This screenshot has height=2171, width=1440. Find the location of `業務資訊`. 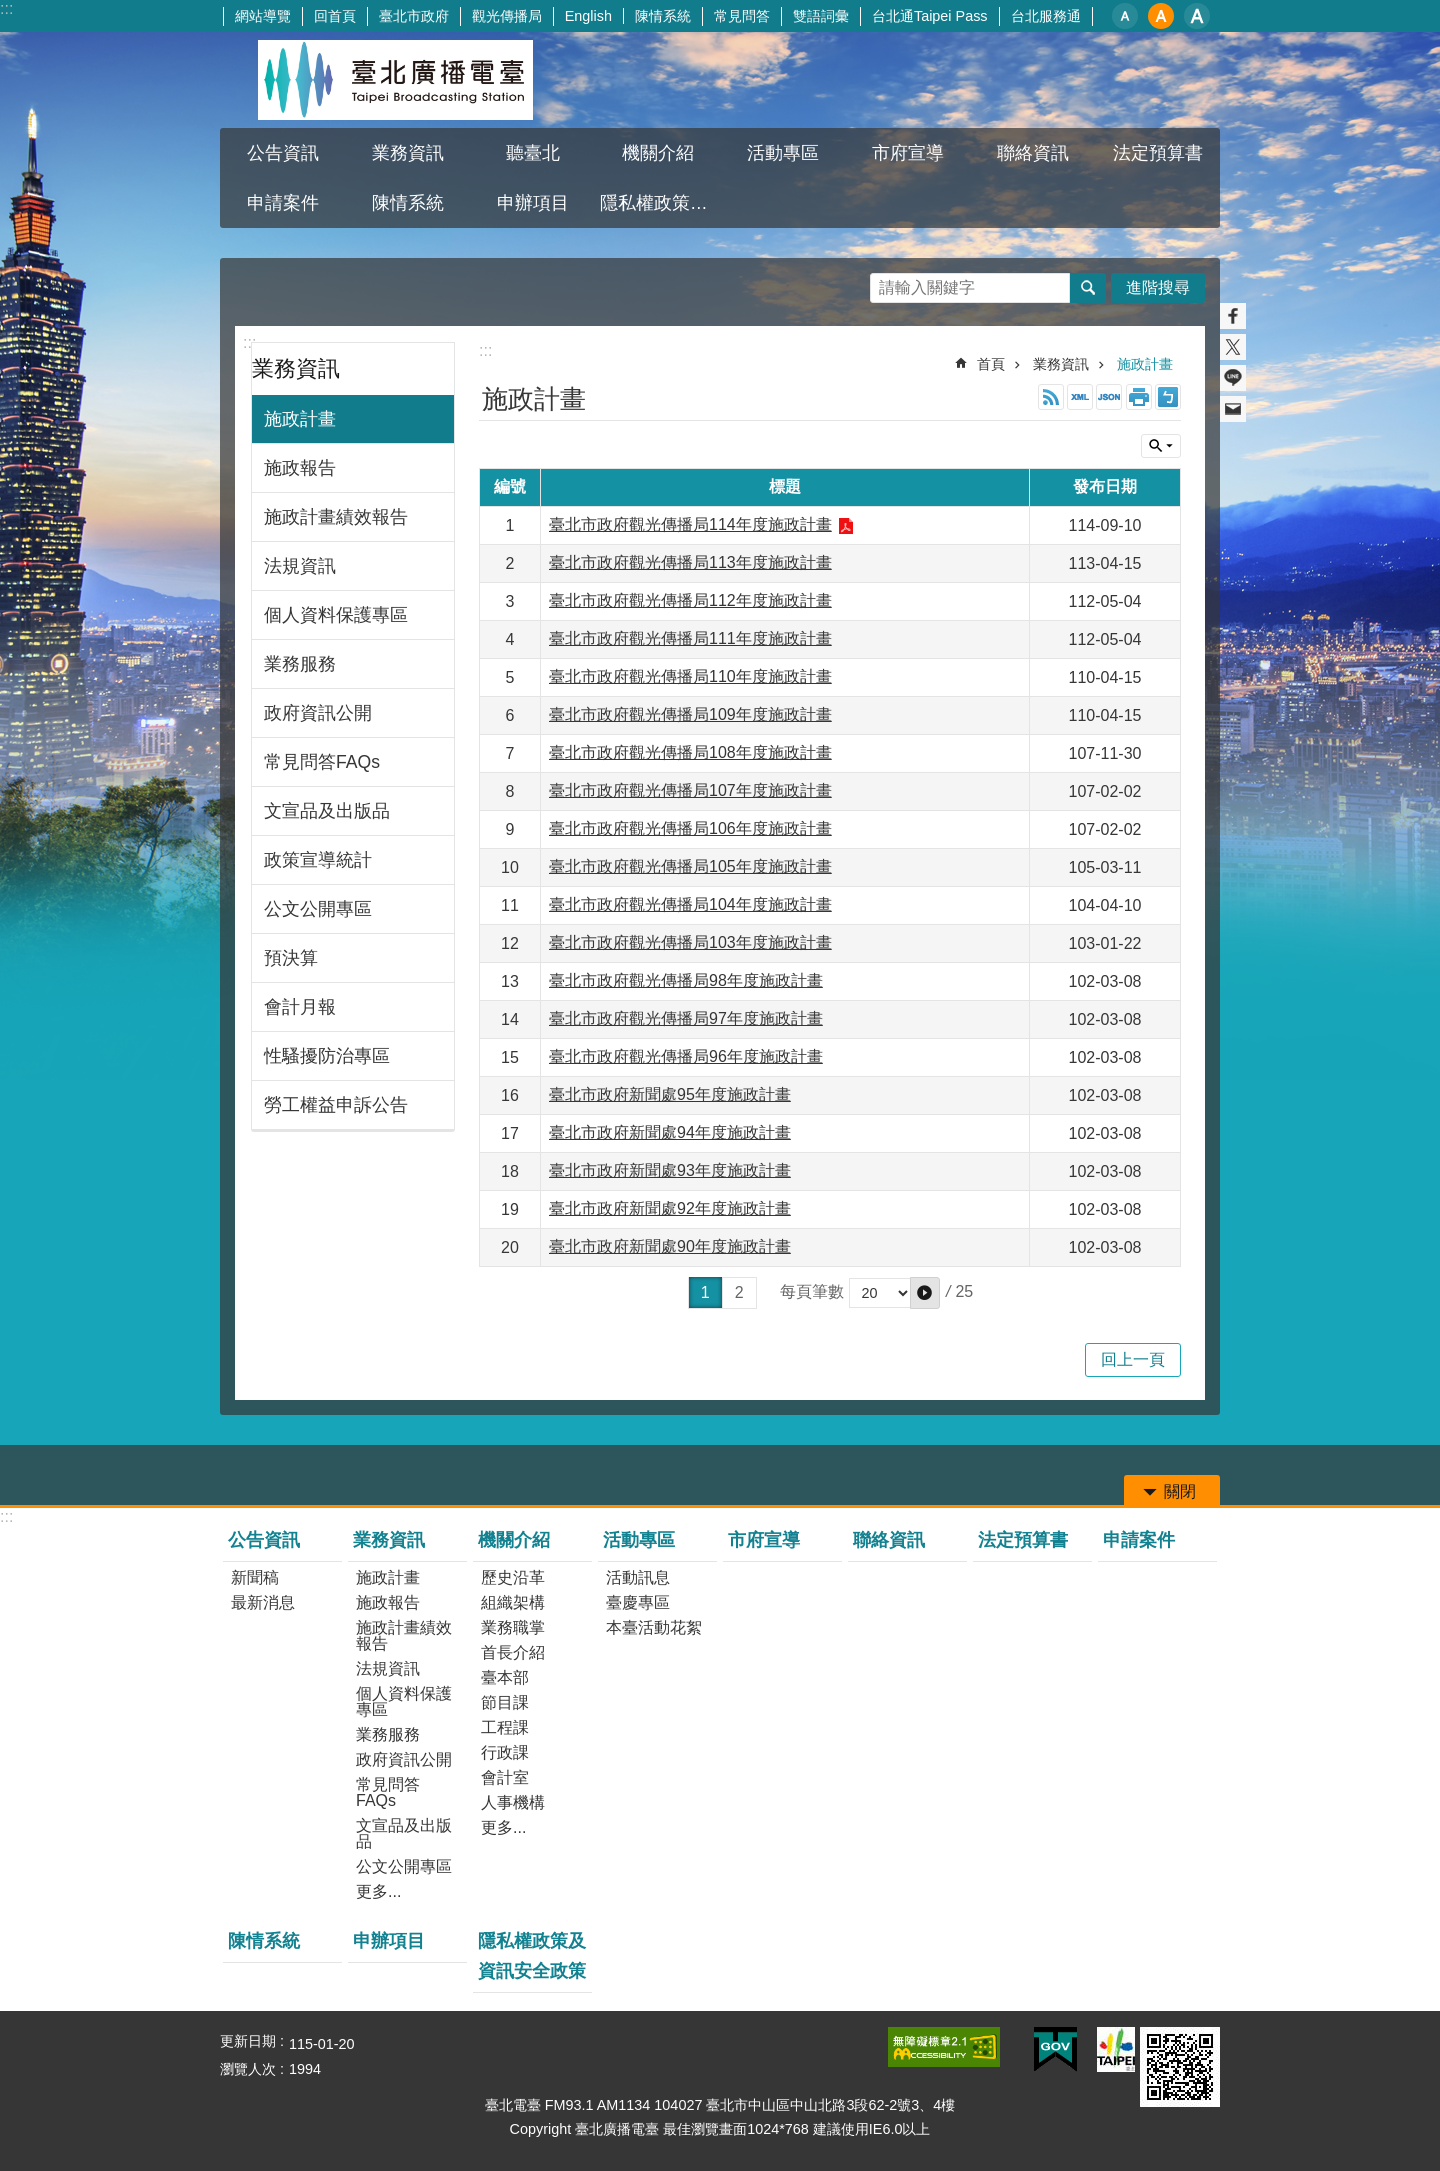

業務資訊 is located at coordinates (408, 153).